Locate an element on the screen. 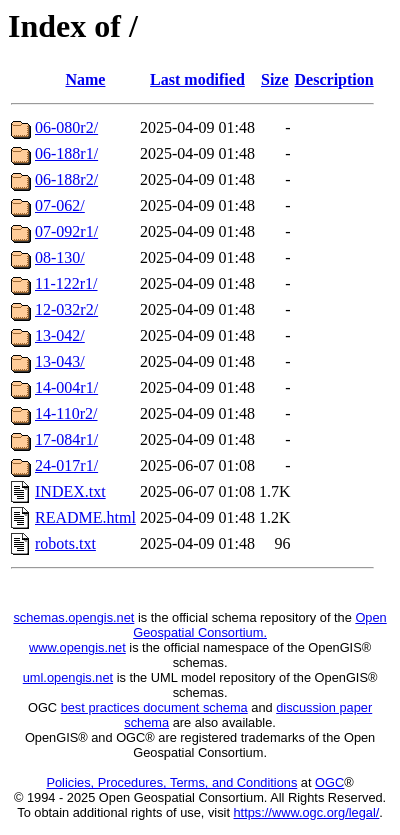 Image resolution: width=400 pixels, height=835 pixels. README.html is located at coordinates (85, 517).